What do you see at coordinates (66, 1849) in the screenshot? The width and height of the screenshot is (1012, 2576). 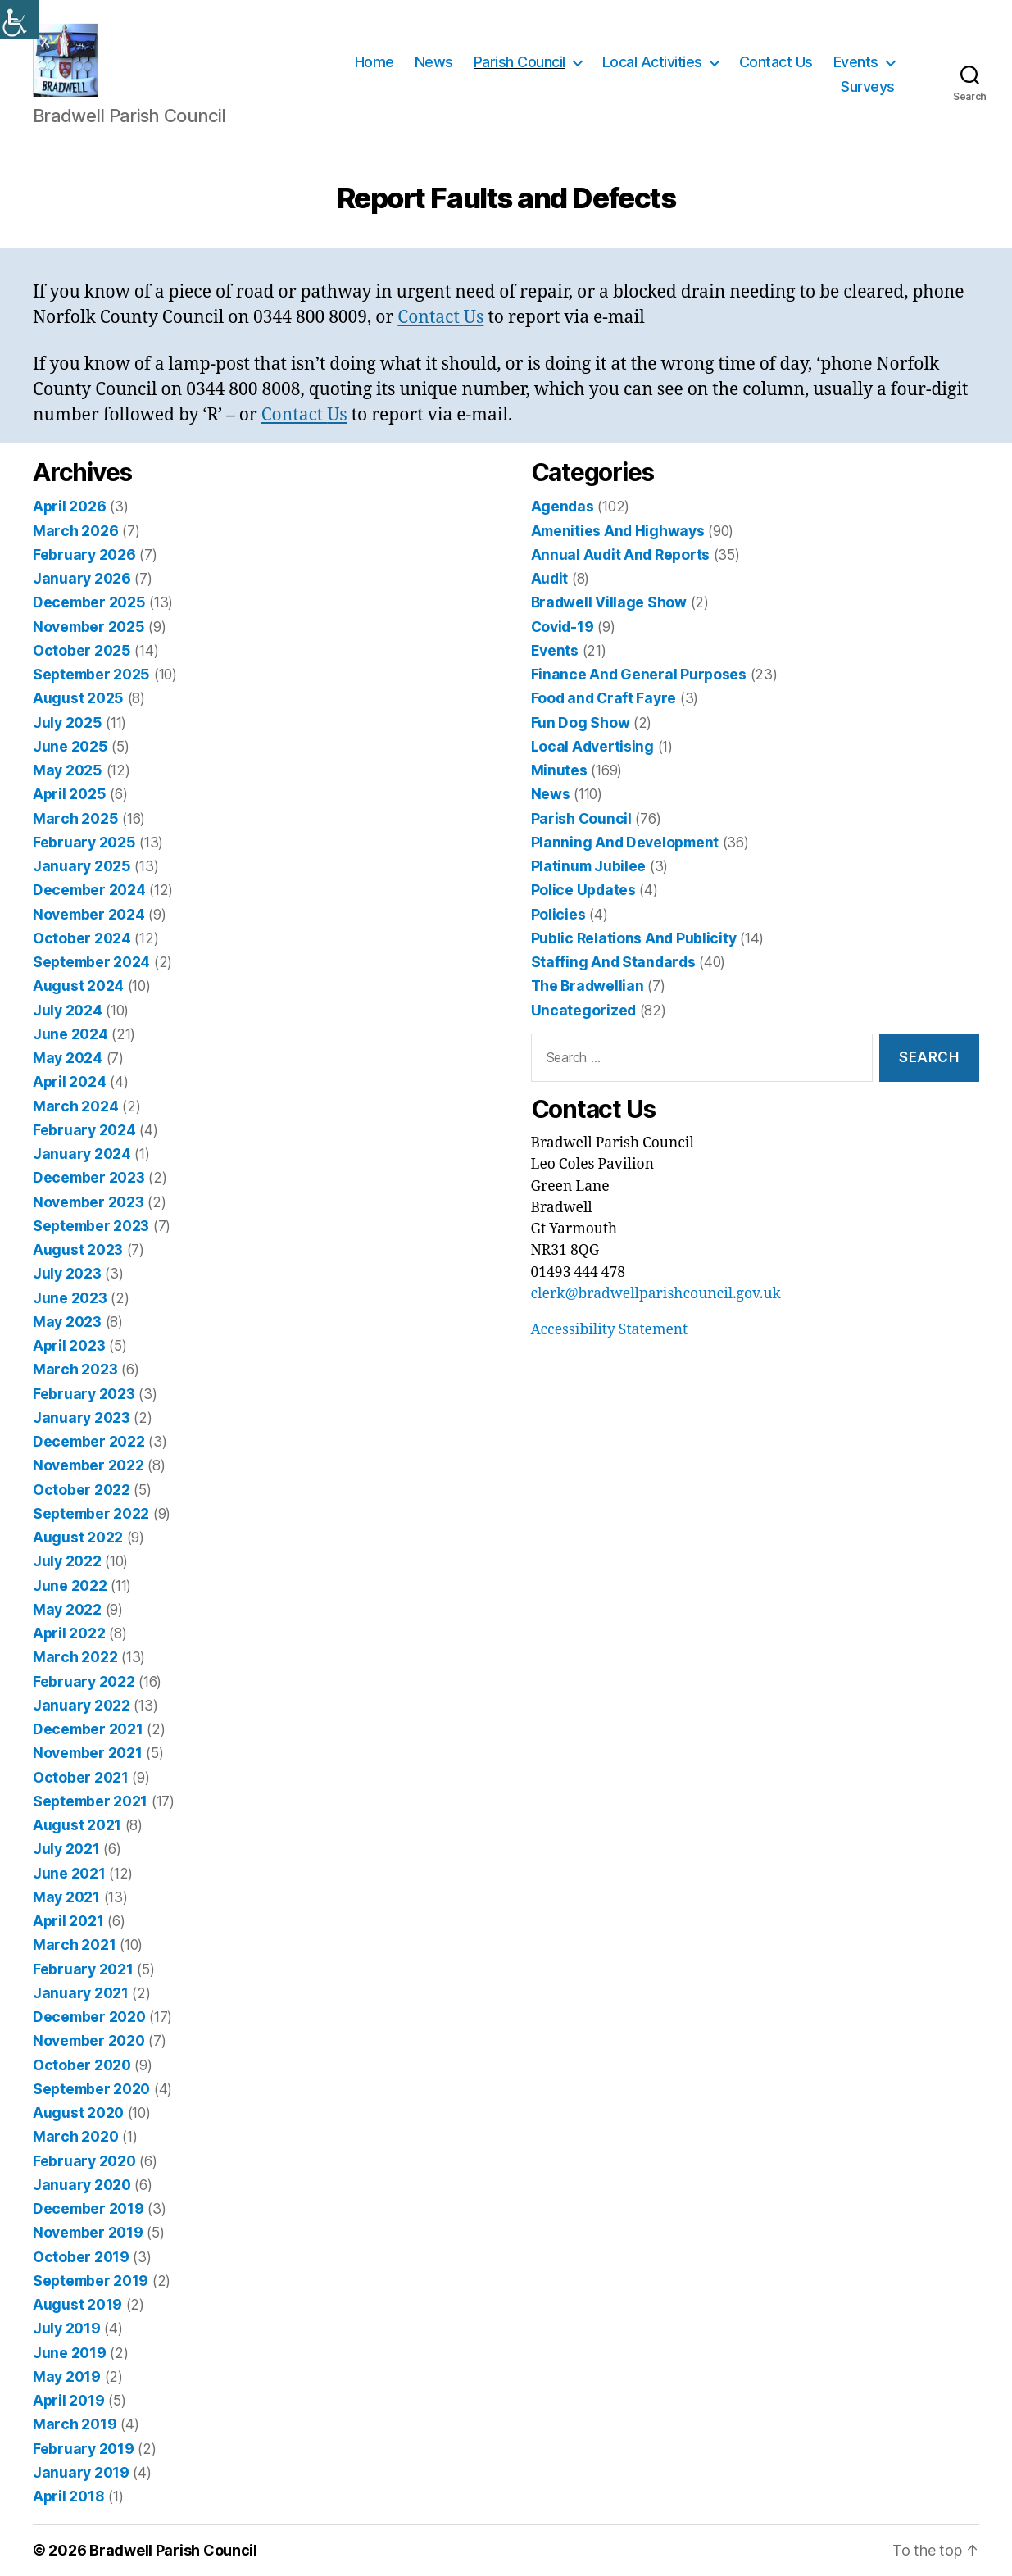 I see `July 2021` at bounding box center [66, 1849].